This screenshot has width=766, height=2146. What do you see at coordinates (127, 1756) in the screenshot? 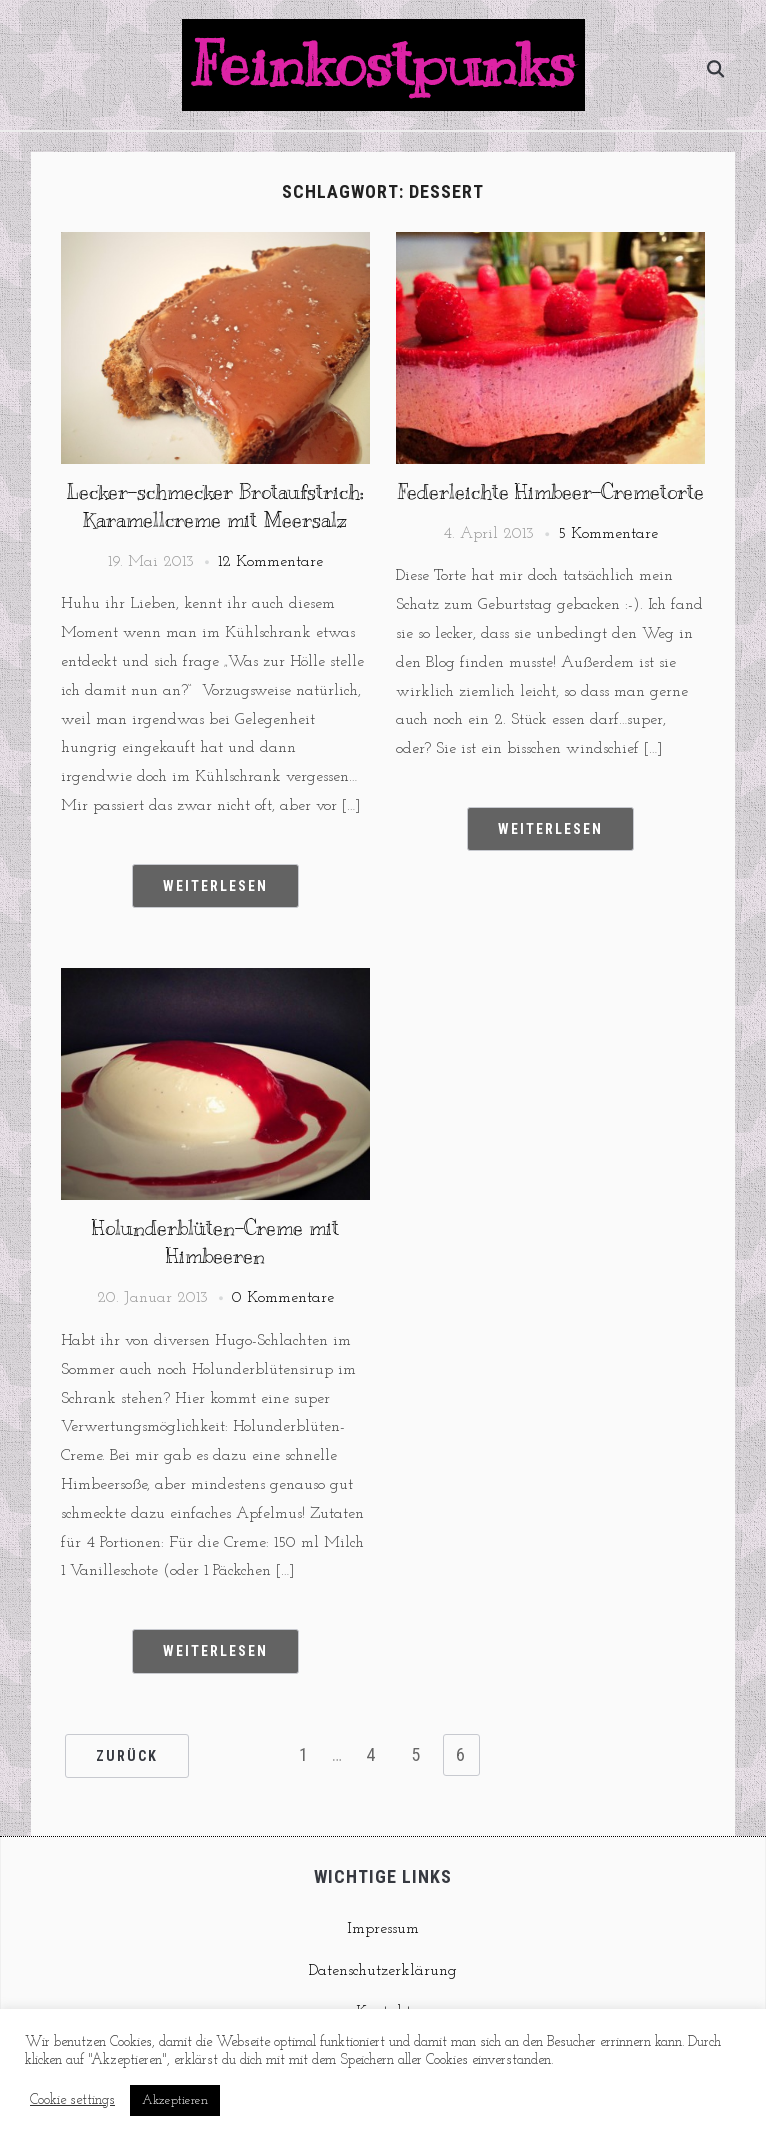
I see `Zurück` at bounding box center [127, 1756].